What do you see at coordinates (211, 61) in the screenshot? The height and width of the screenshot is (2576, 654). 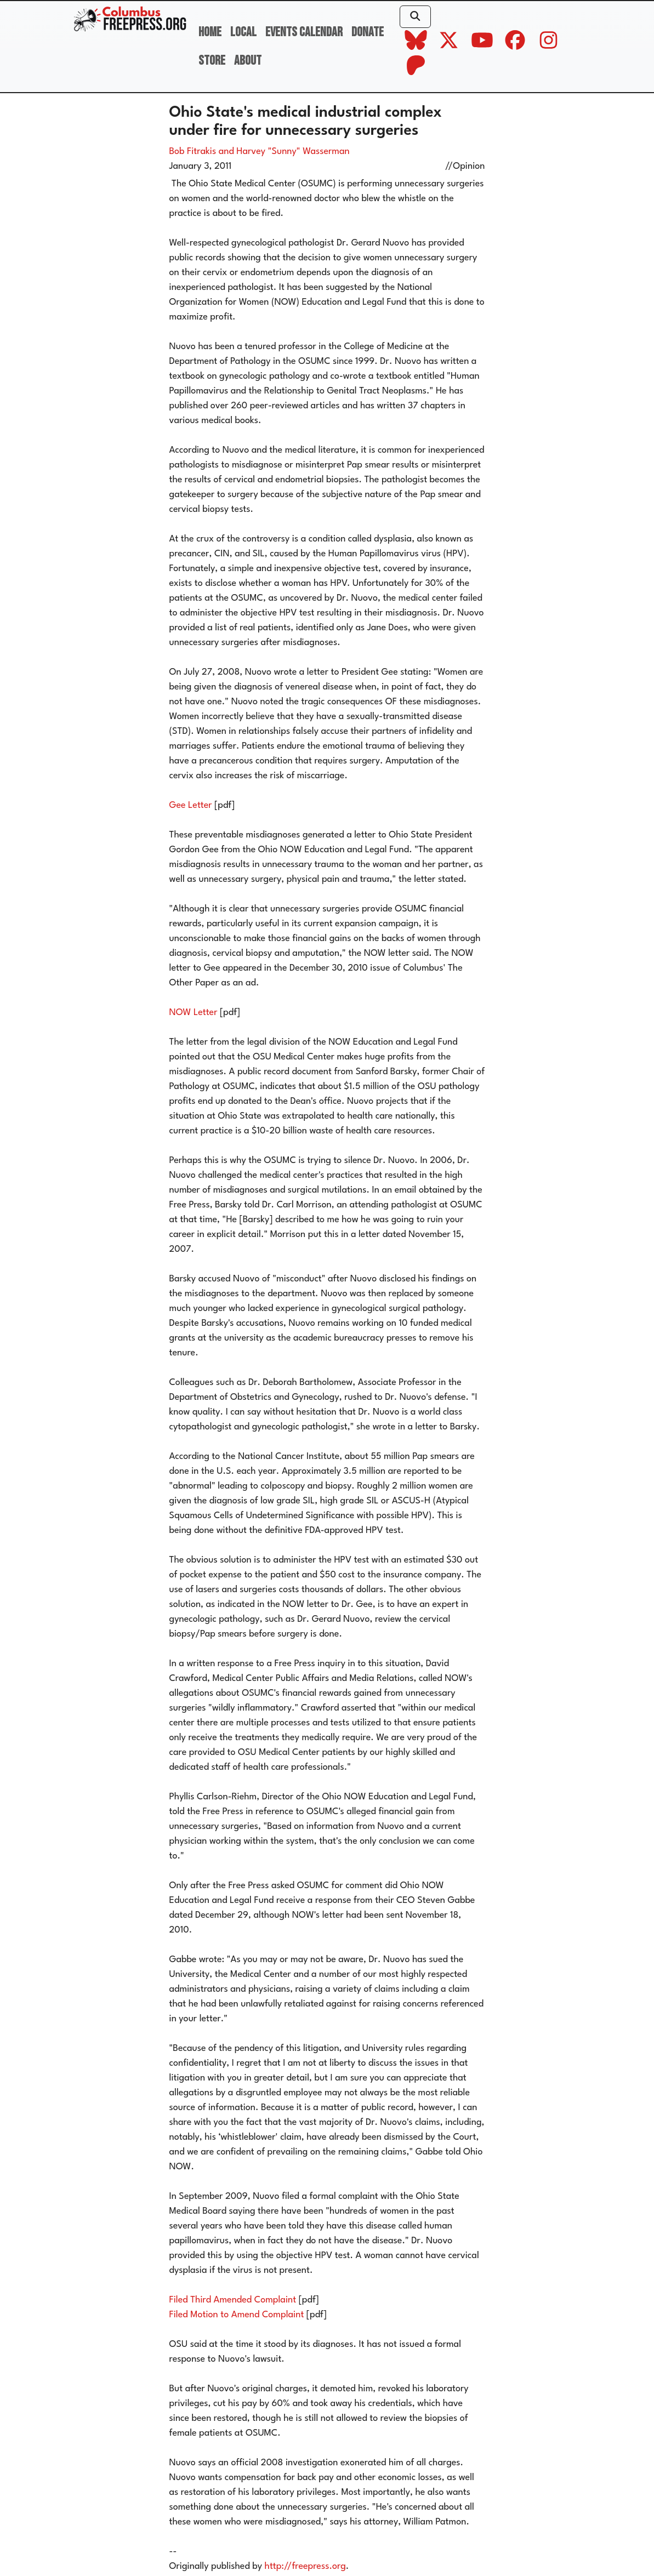 I see `Store` at bounding box center [211, 61].